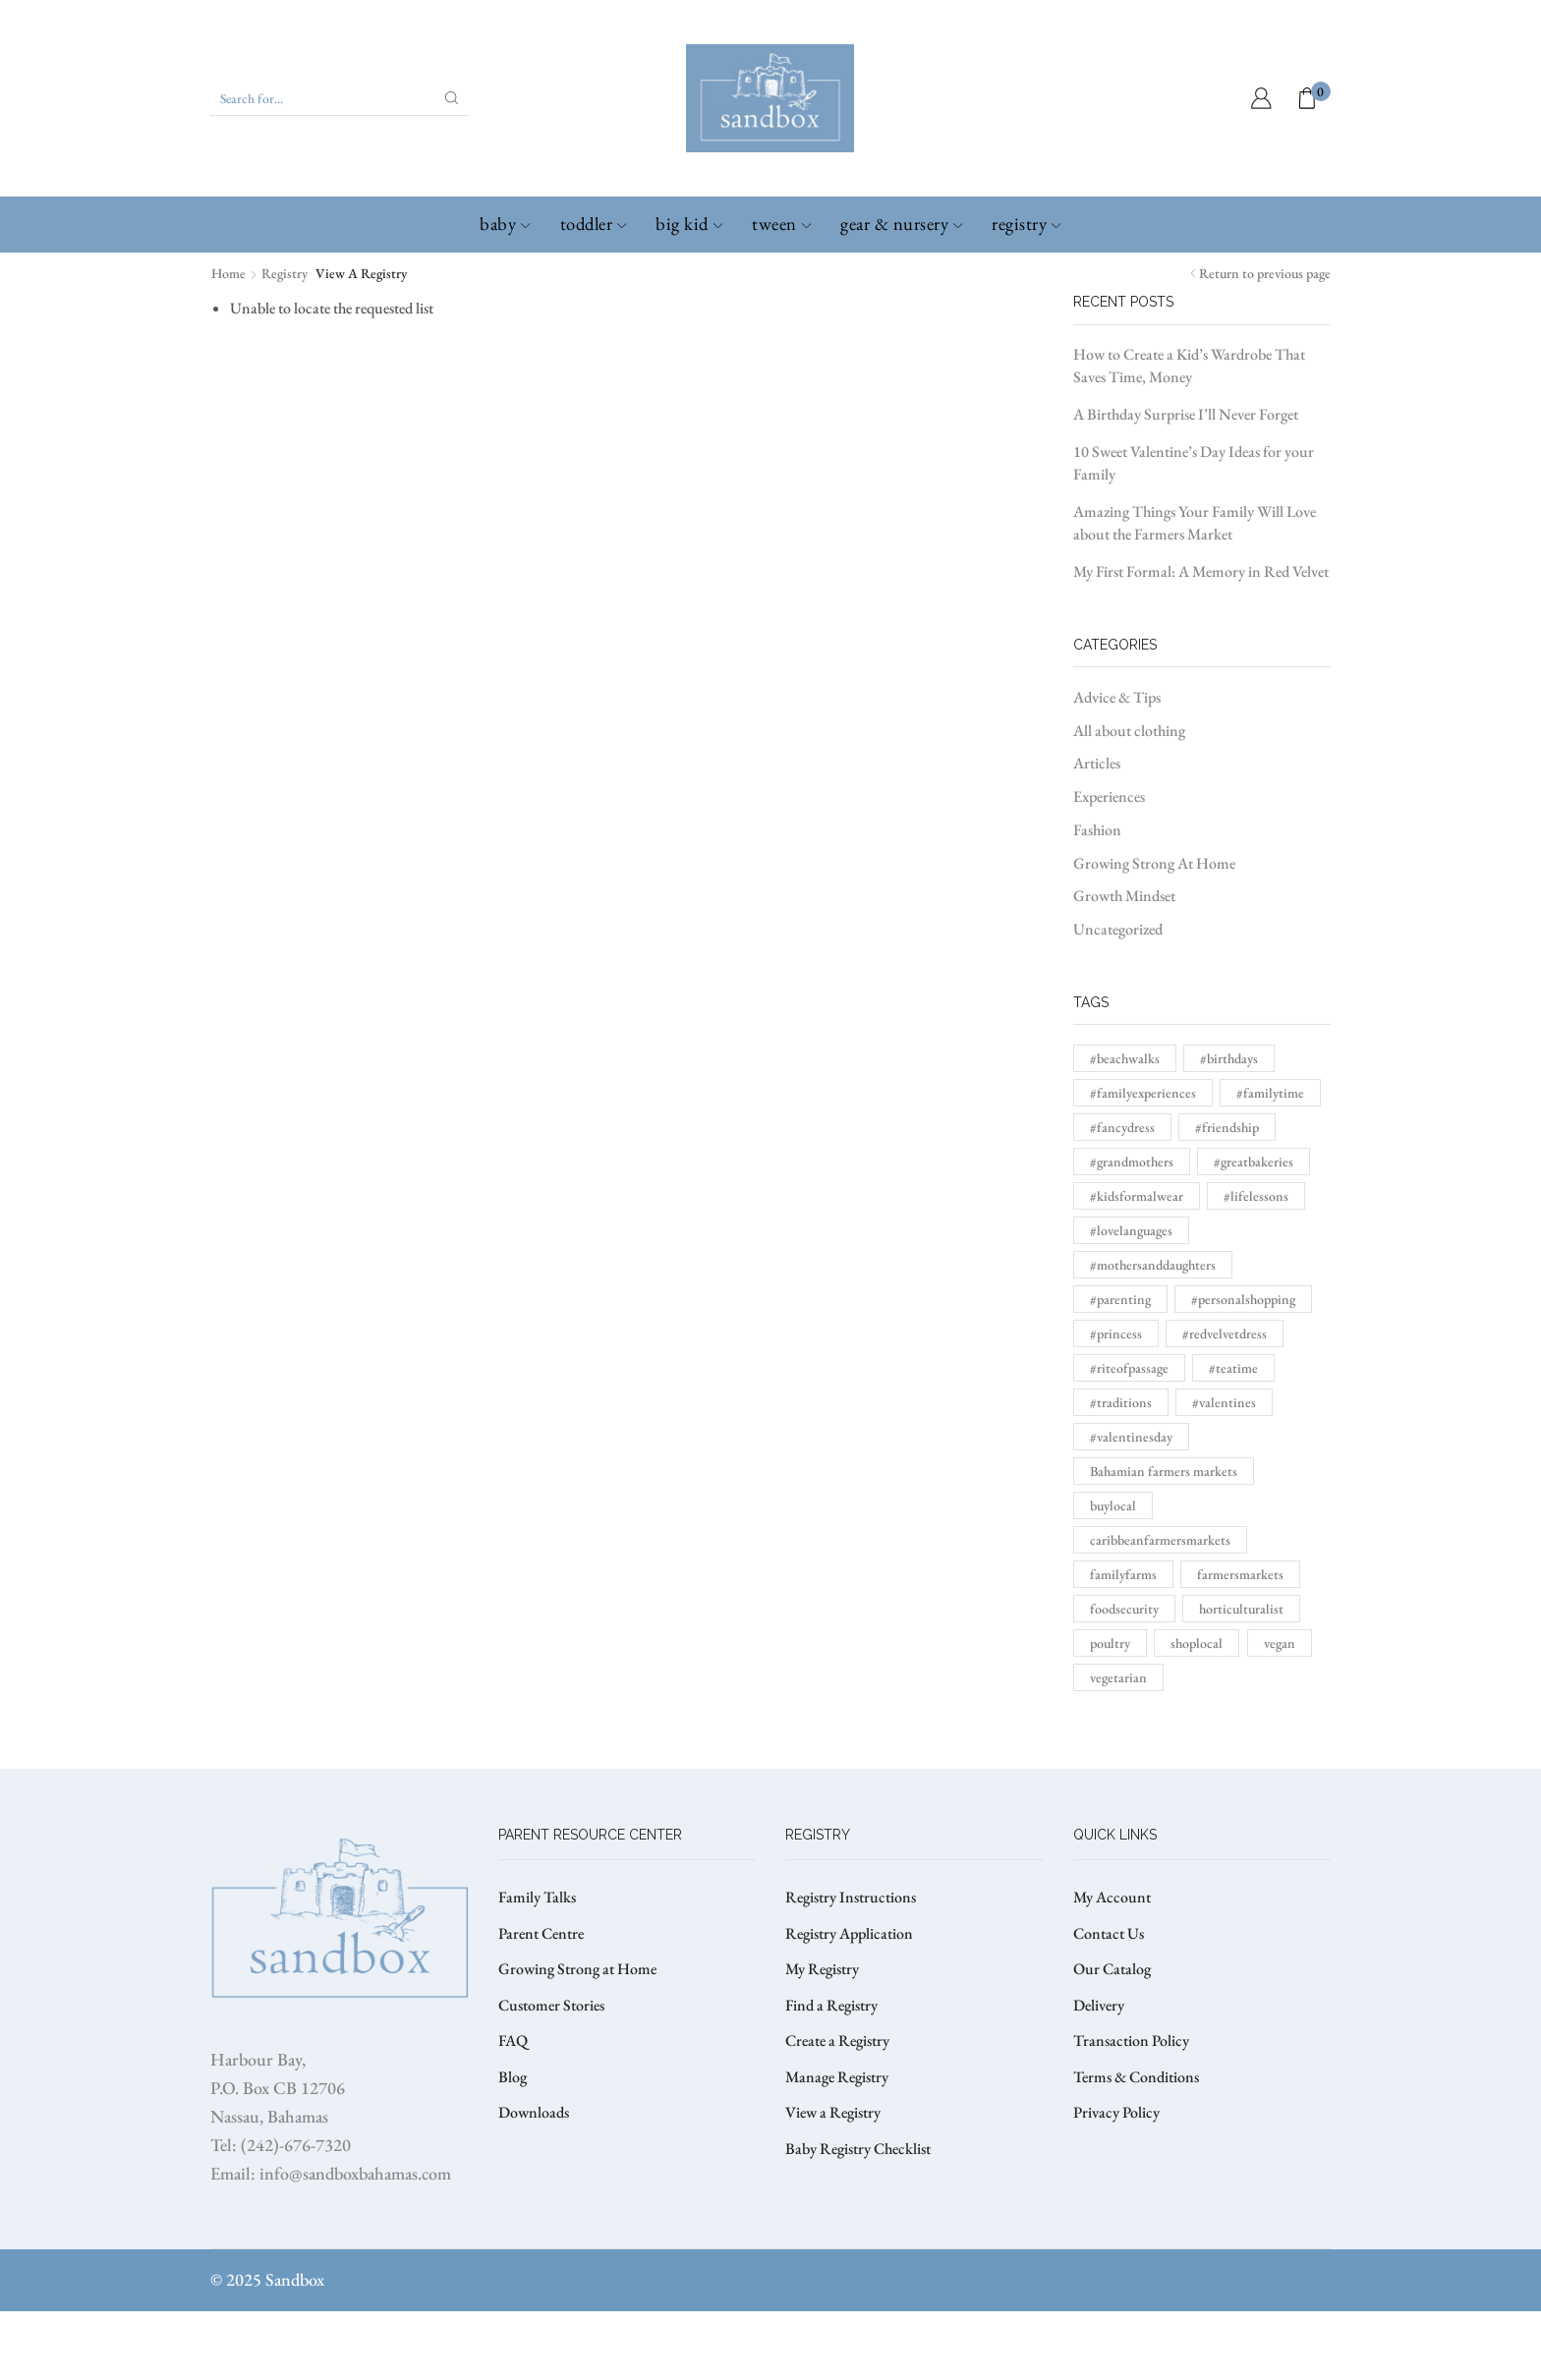  I want to click on #personalshopping [#personalshopping (1 item)], so click(1243, 1299).